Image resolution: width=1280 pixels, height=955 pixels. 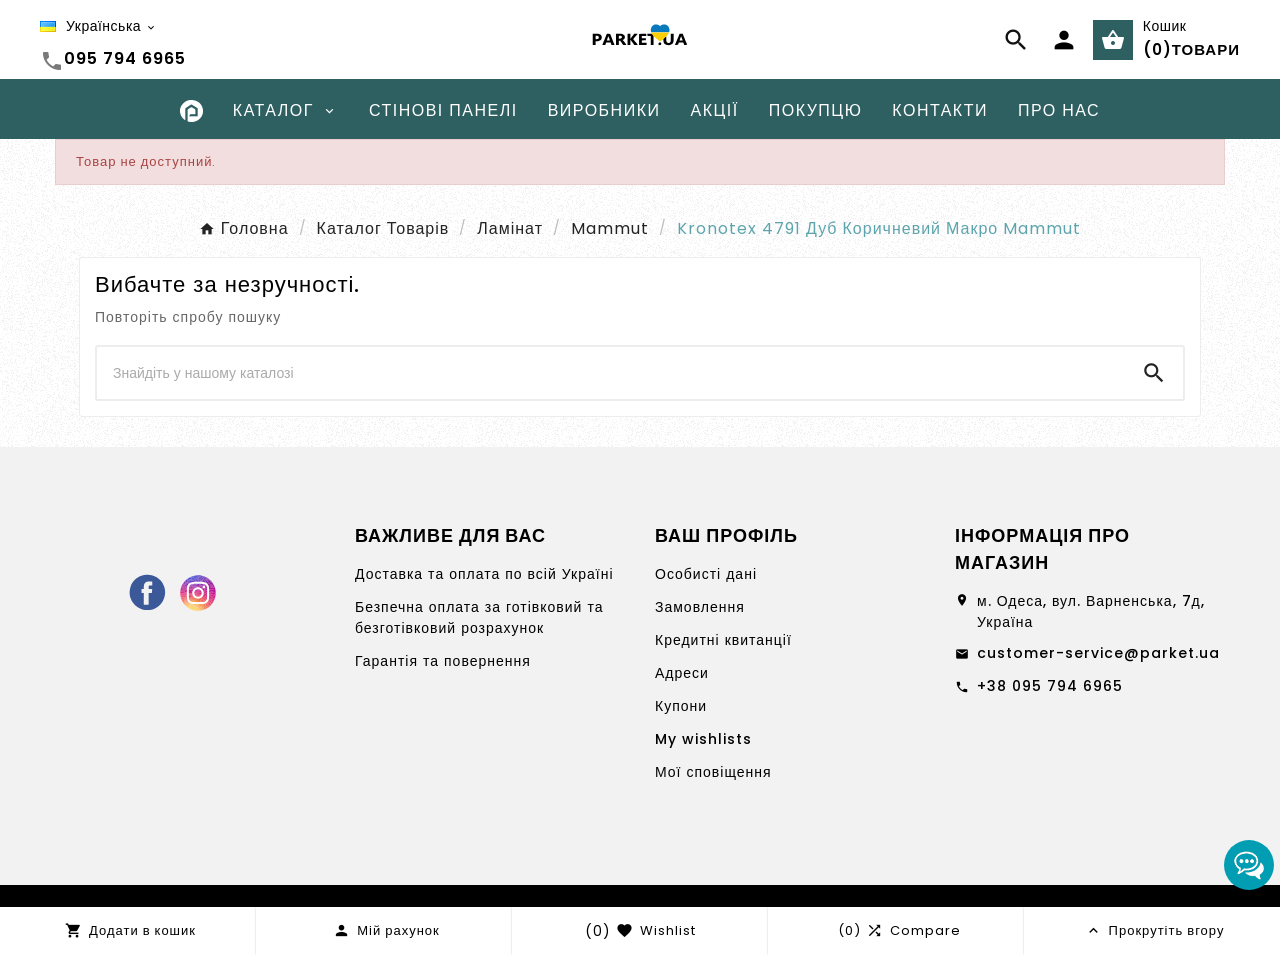 What do you see at coordinates (479, 617) in the screenshot?
I see `Безпечна оплата за готівковий та безготівковий розрахунок` at bounding box center [479, 617].